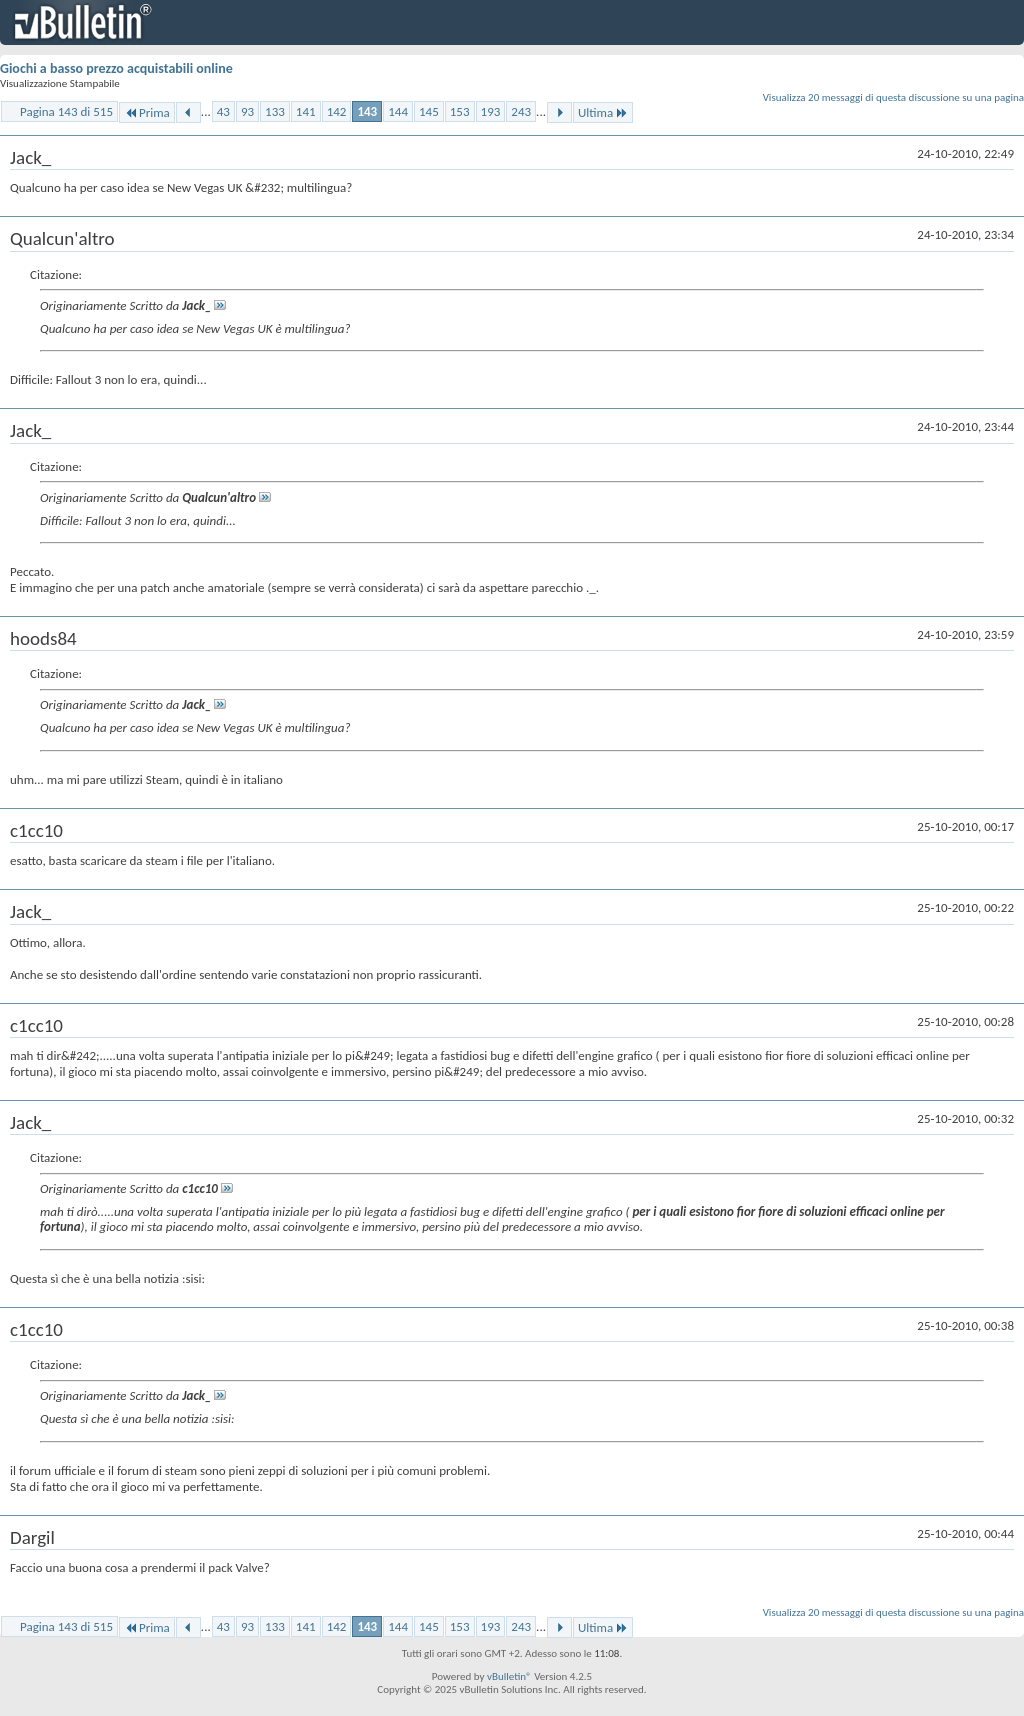 This screenshot has width=1024, height=1716. I want to click on vBulletin®, so click(509, 1676).